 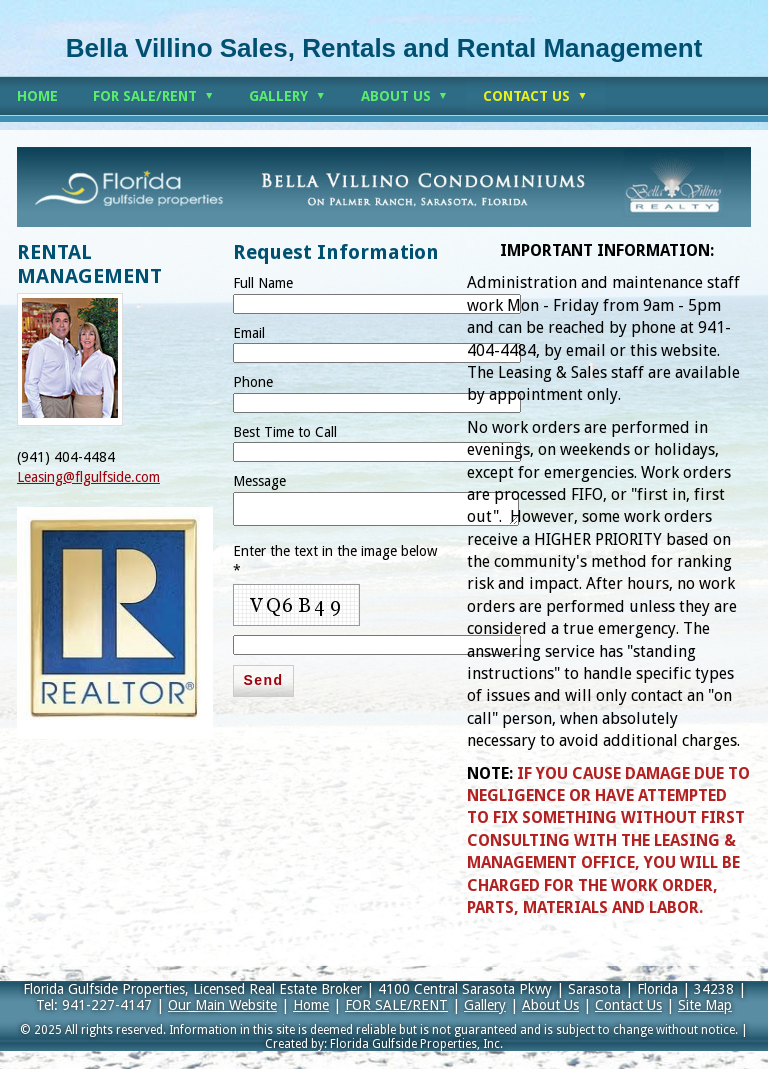 I want to click on Best Time to Call, so click(x=285, y=432).